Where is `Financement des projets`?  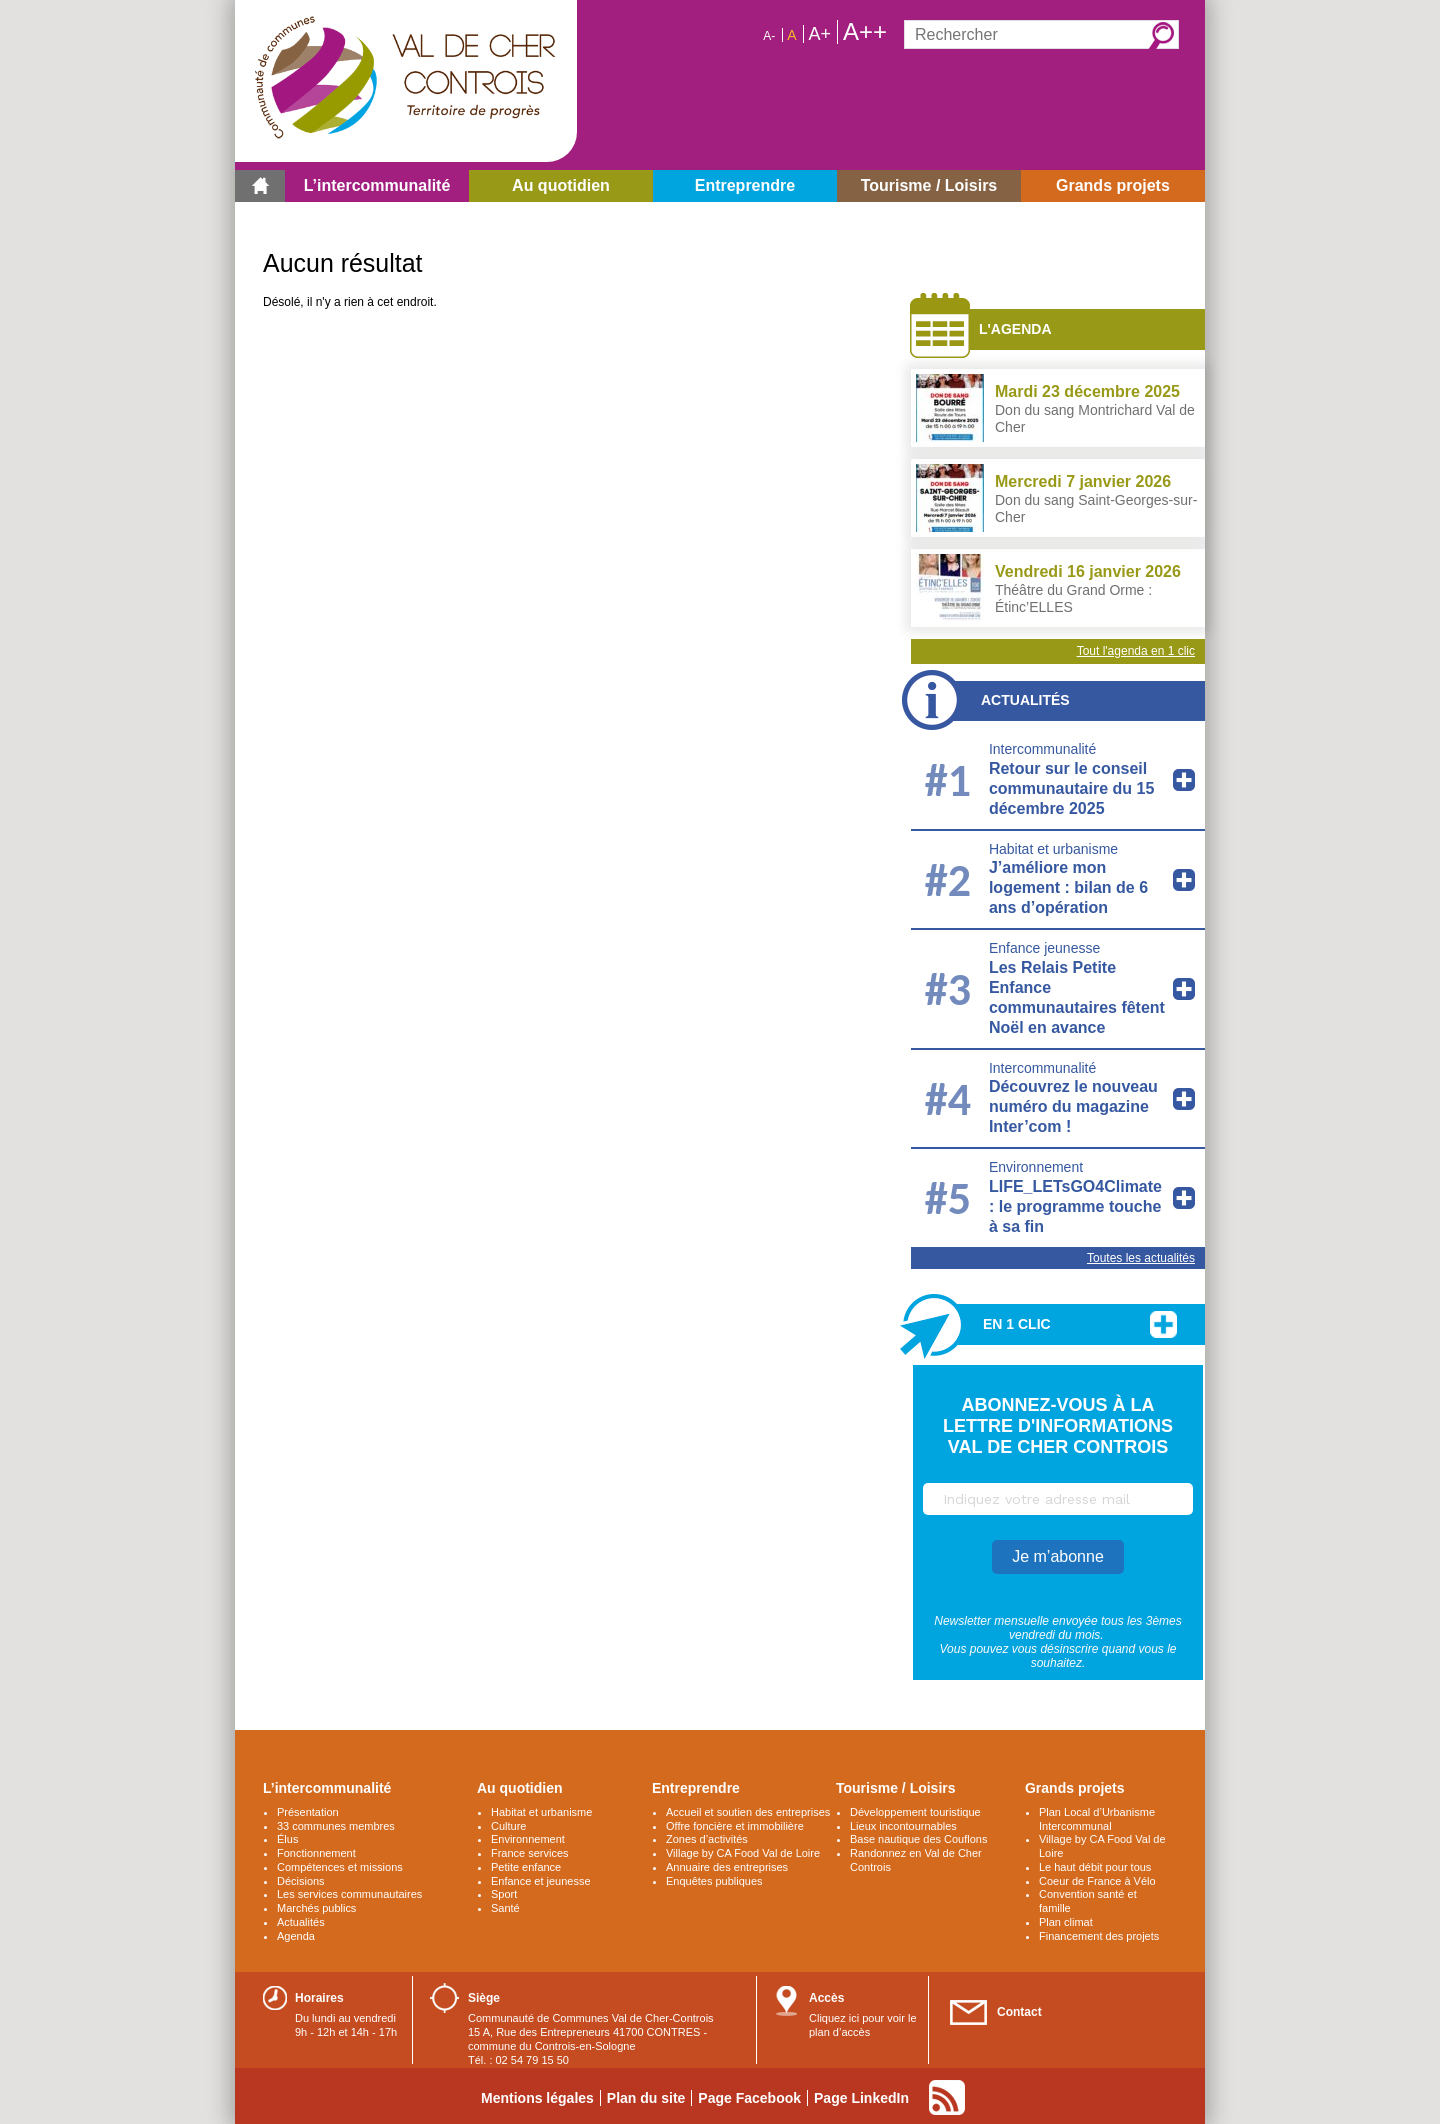 Financement des projets is located at coordinates (1099, 1936).